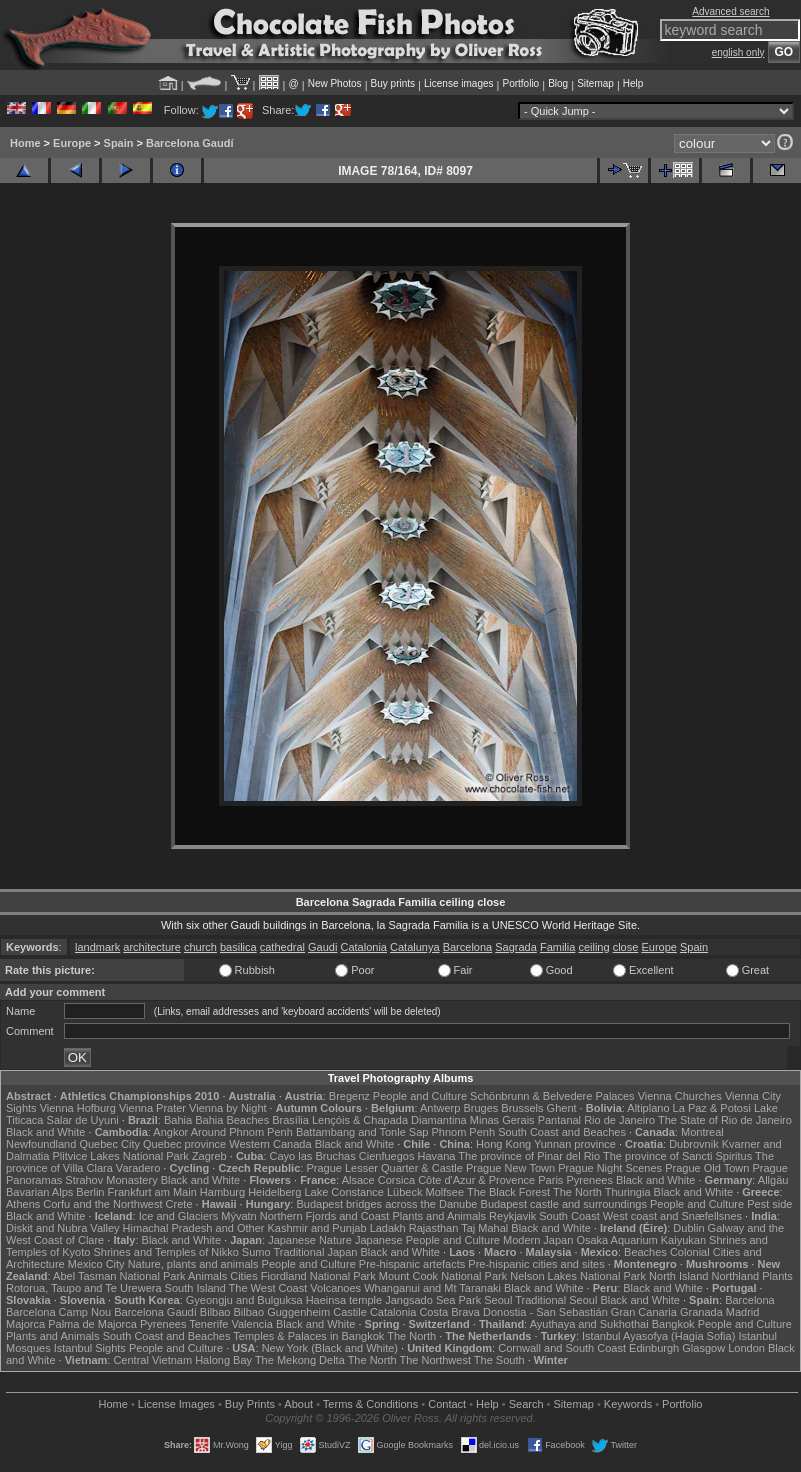 Image resolution: width=801 pixels, height=1472 pixels. What do you see at coordinates (480, 1108) in the screenshot?
I see `Bruges` at bounding box center [480, 1108].